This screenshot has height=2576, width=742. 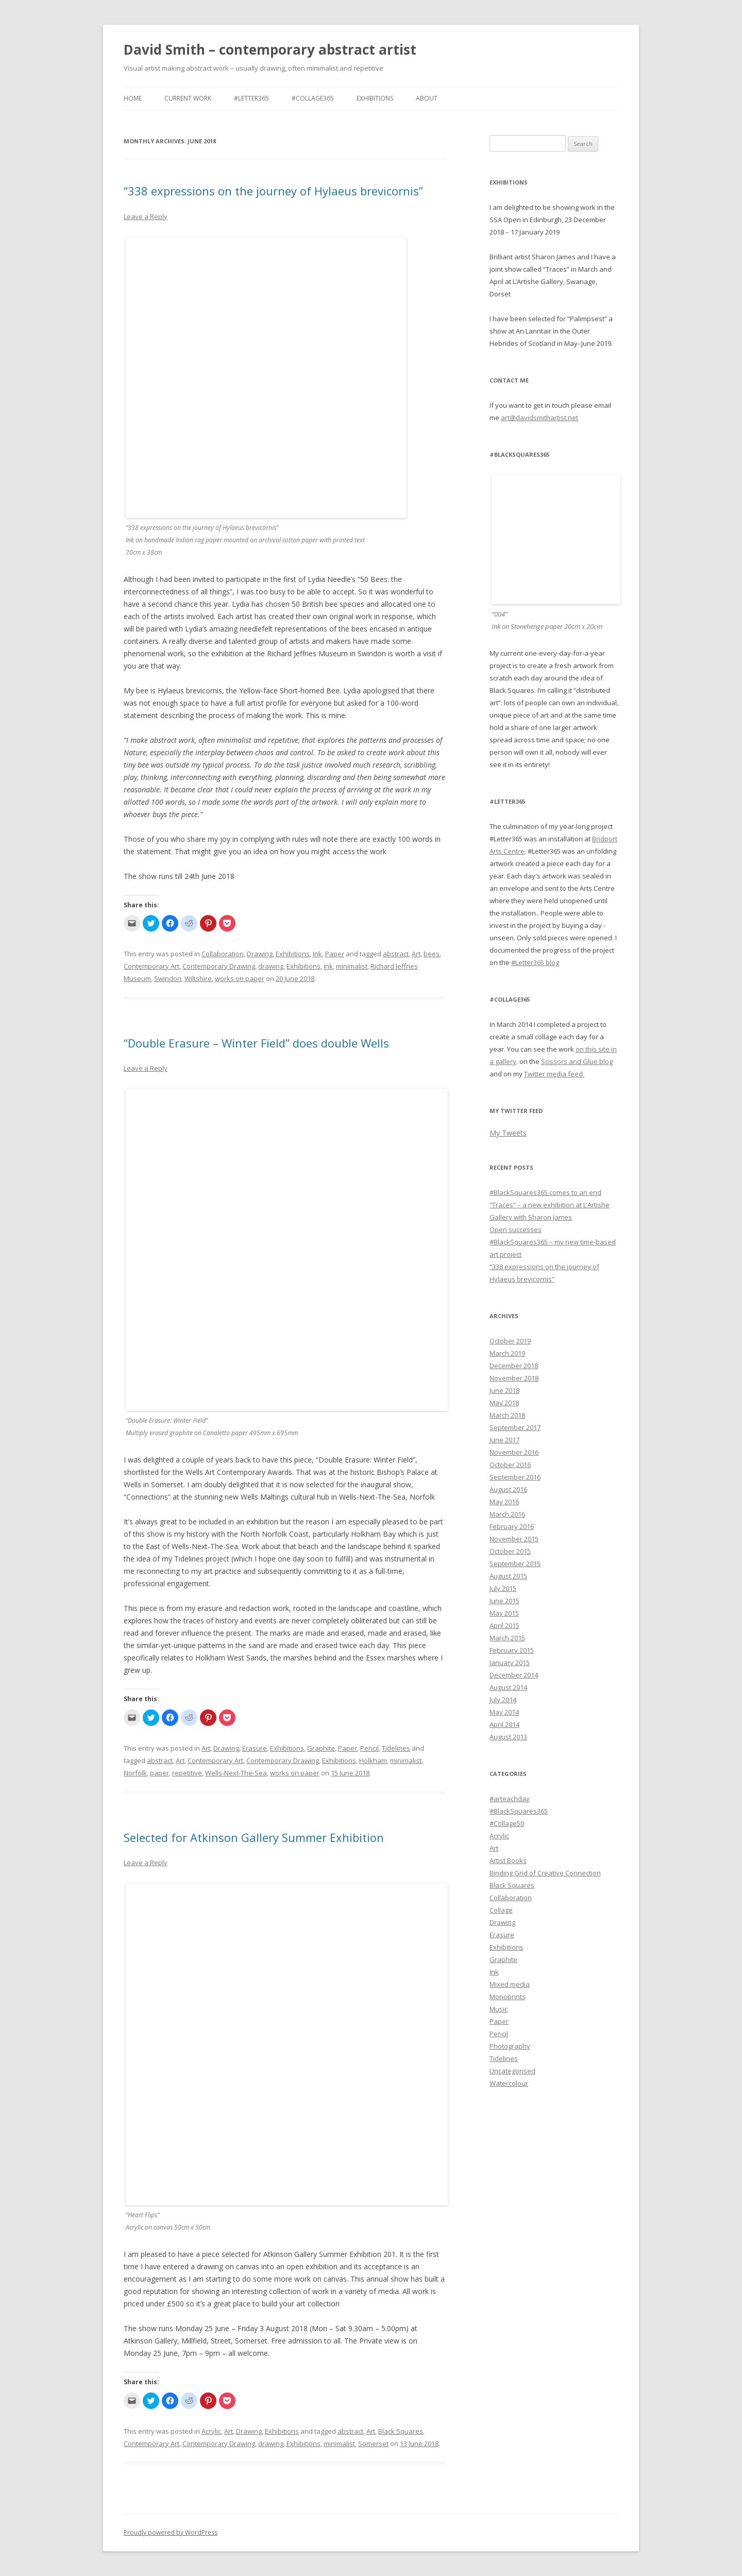 I want to click on March 2019, so click(x=507, y=1353).